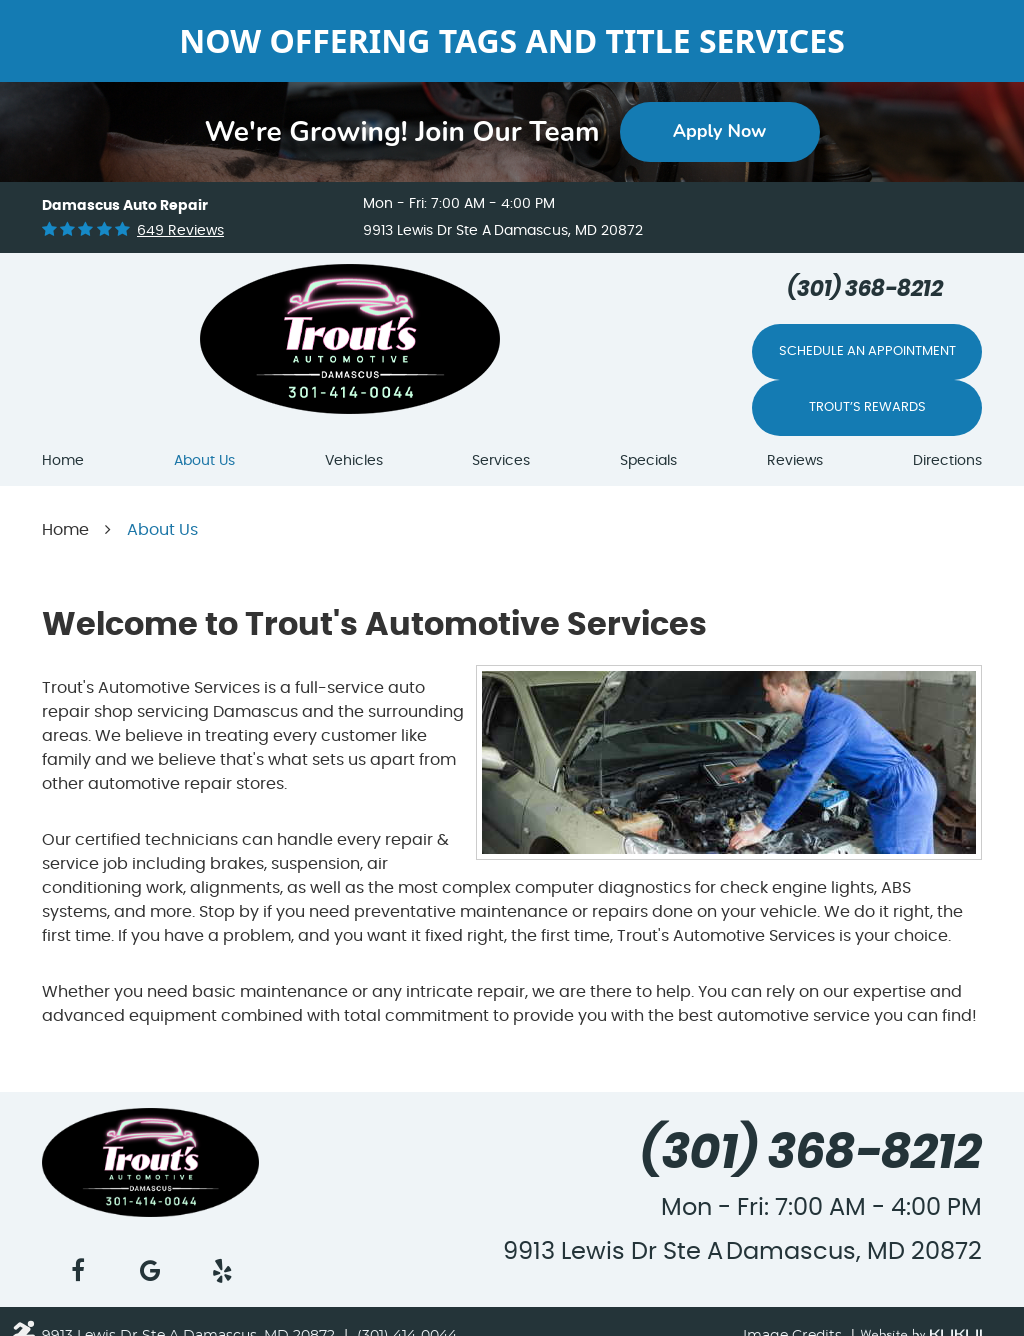 The height and width of the screenshot is (1336, 1024). I want to click on Directions, so click(947, 461).